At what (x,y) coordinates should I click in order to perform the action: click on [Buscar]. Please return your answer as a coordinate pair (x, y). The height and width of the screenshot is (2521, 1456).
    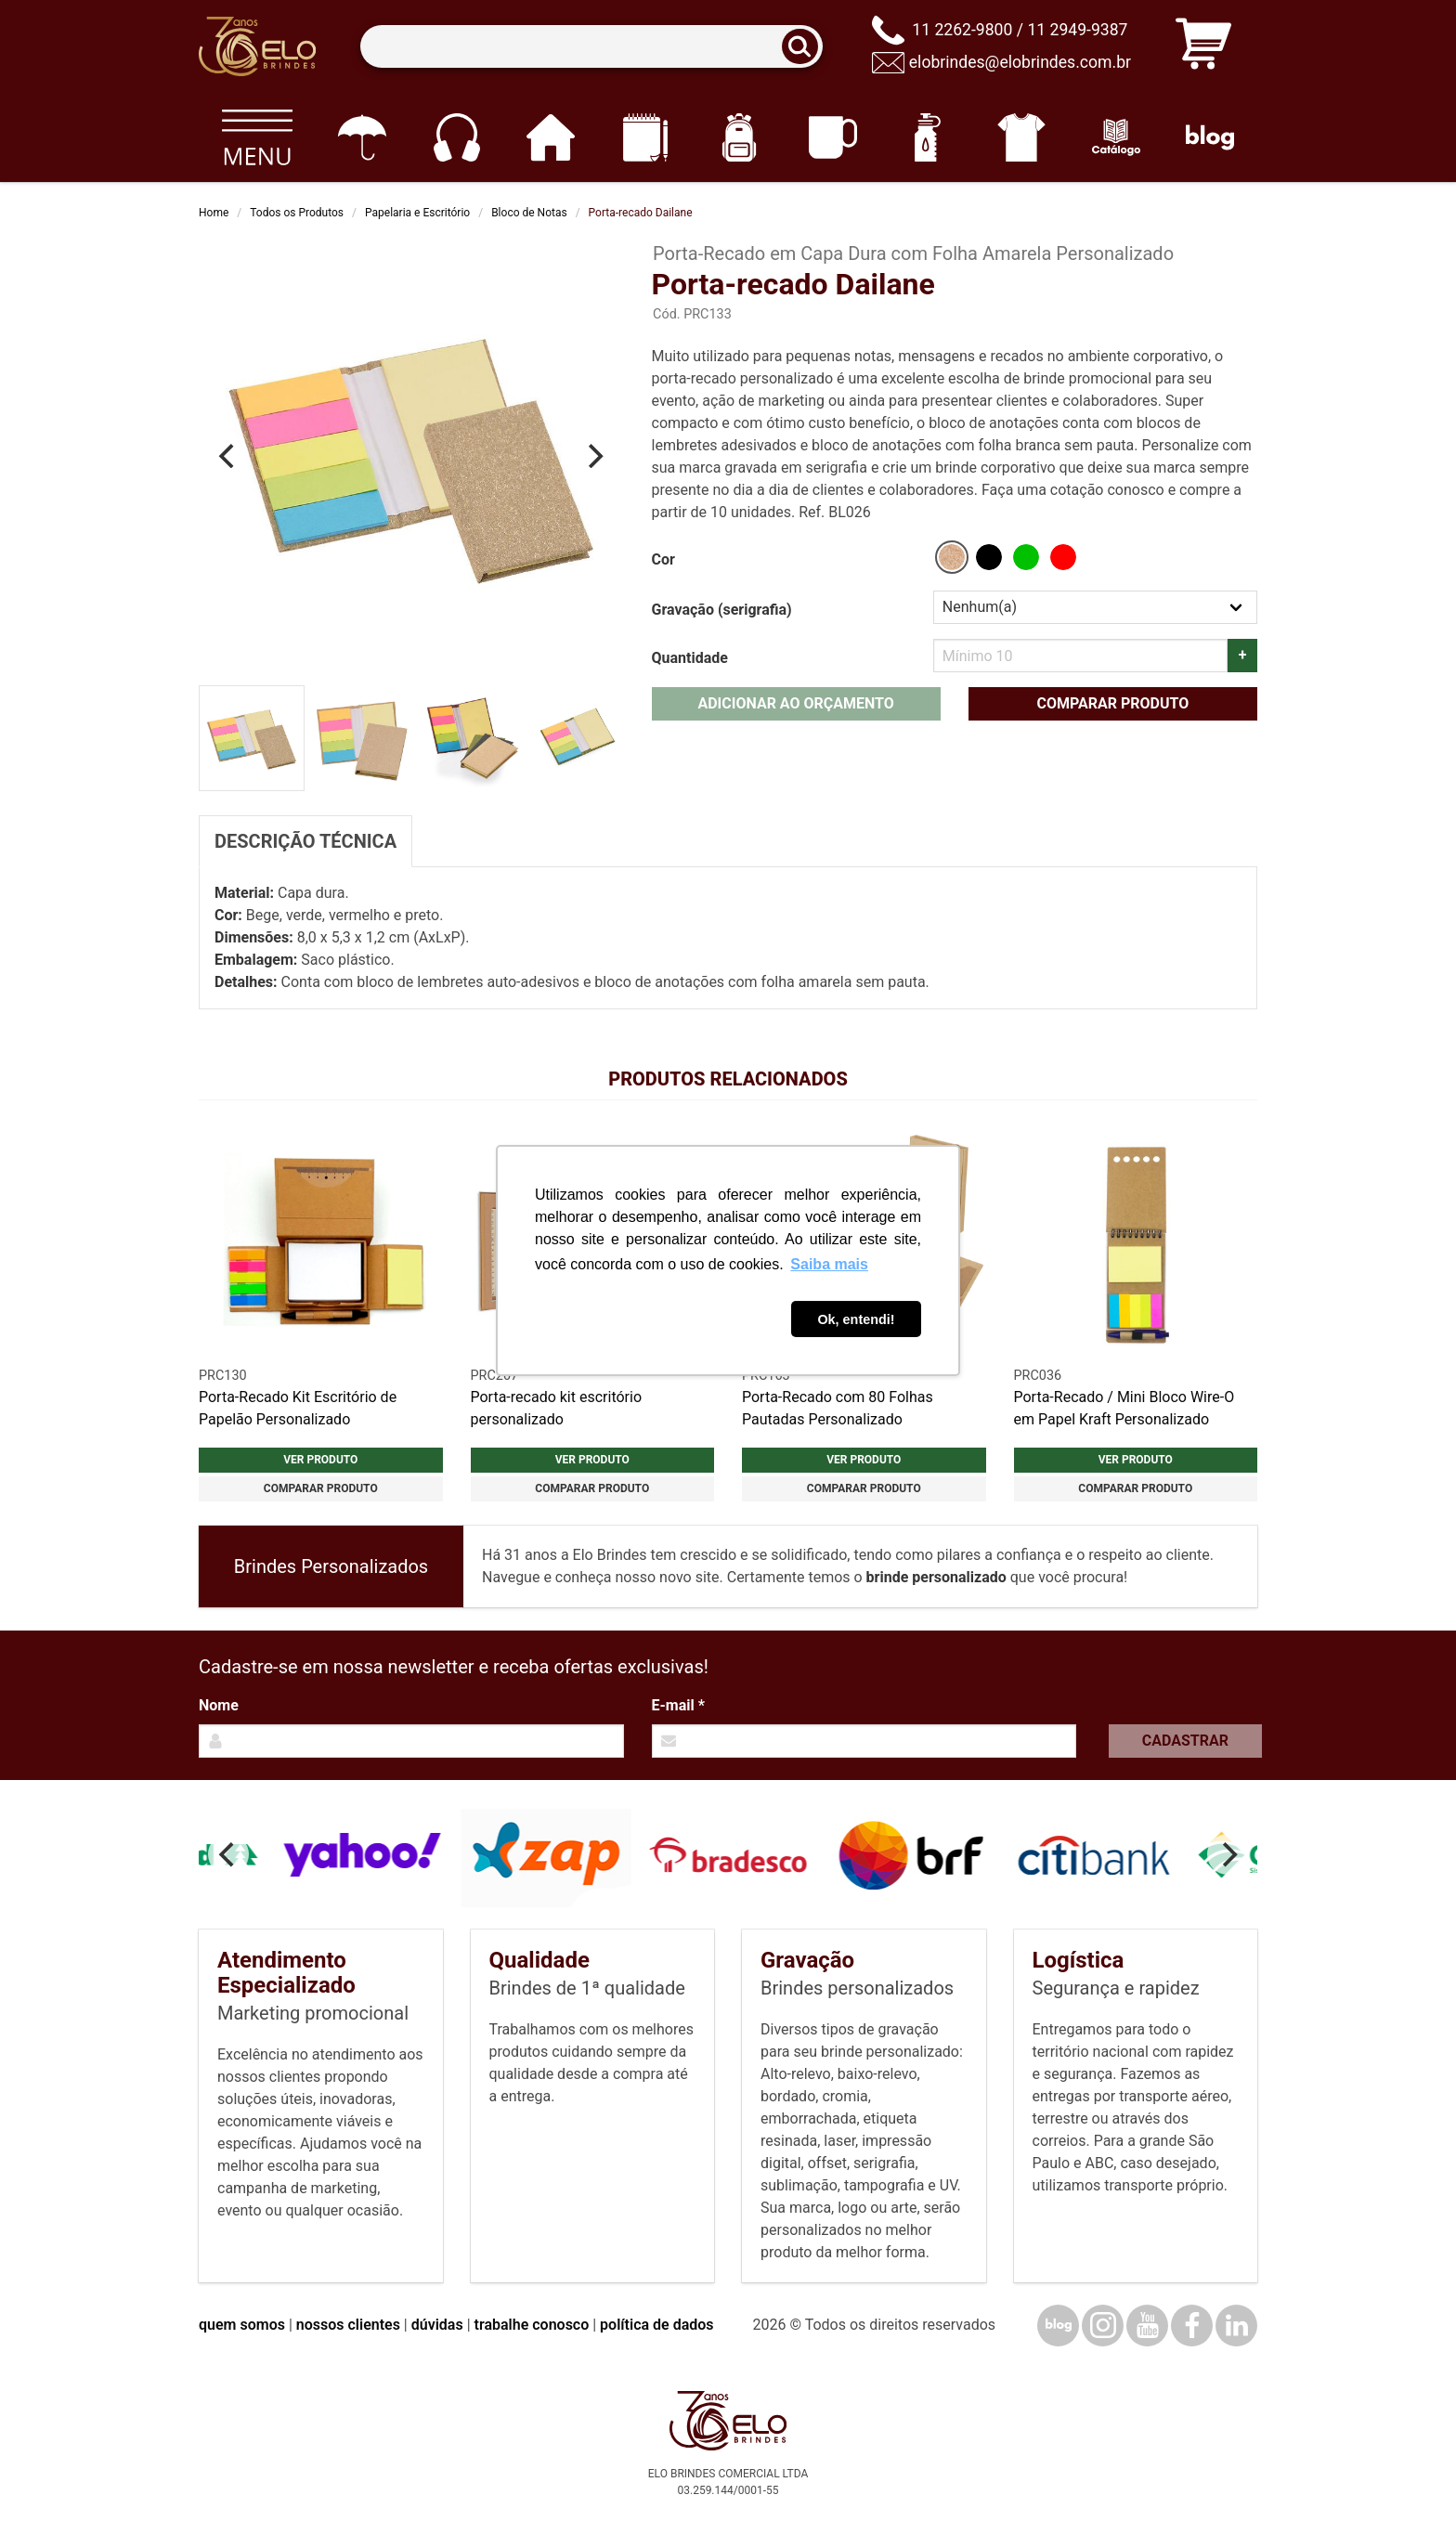
    Looking at the image, I should click on (806, 47).